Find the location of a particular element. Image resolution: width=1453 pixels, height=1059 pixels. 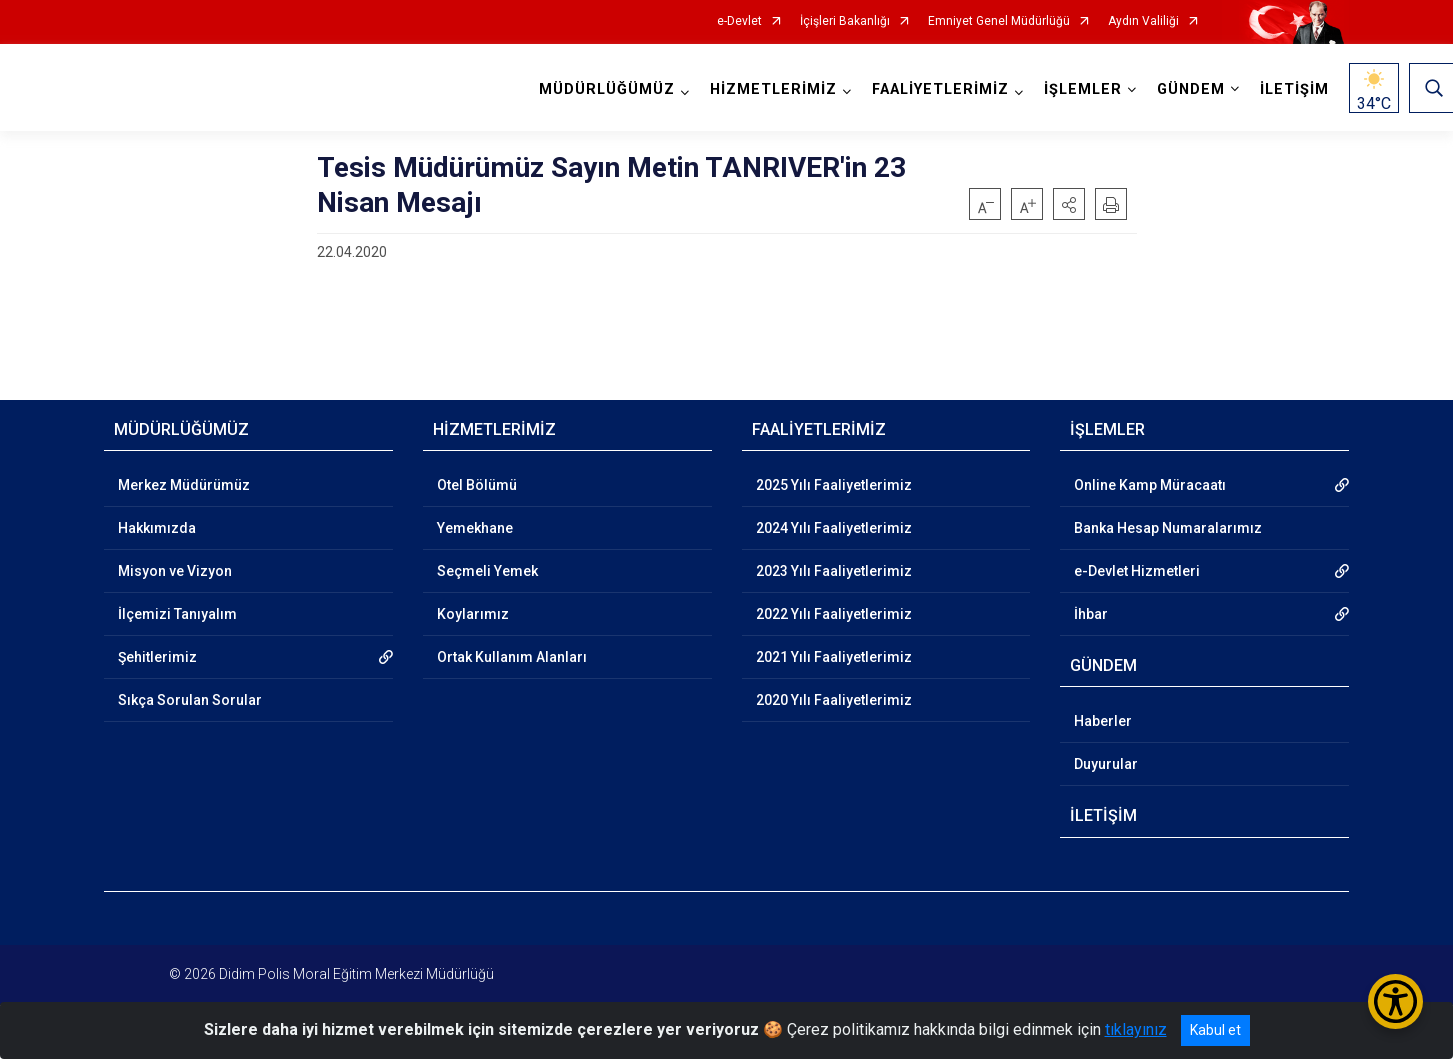

Sıkça Sorulan Sorular is located at coordinates (190, 700).